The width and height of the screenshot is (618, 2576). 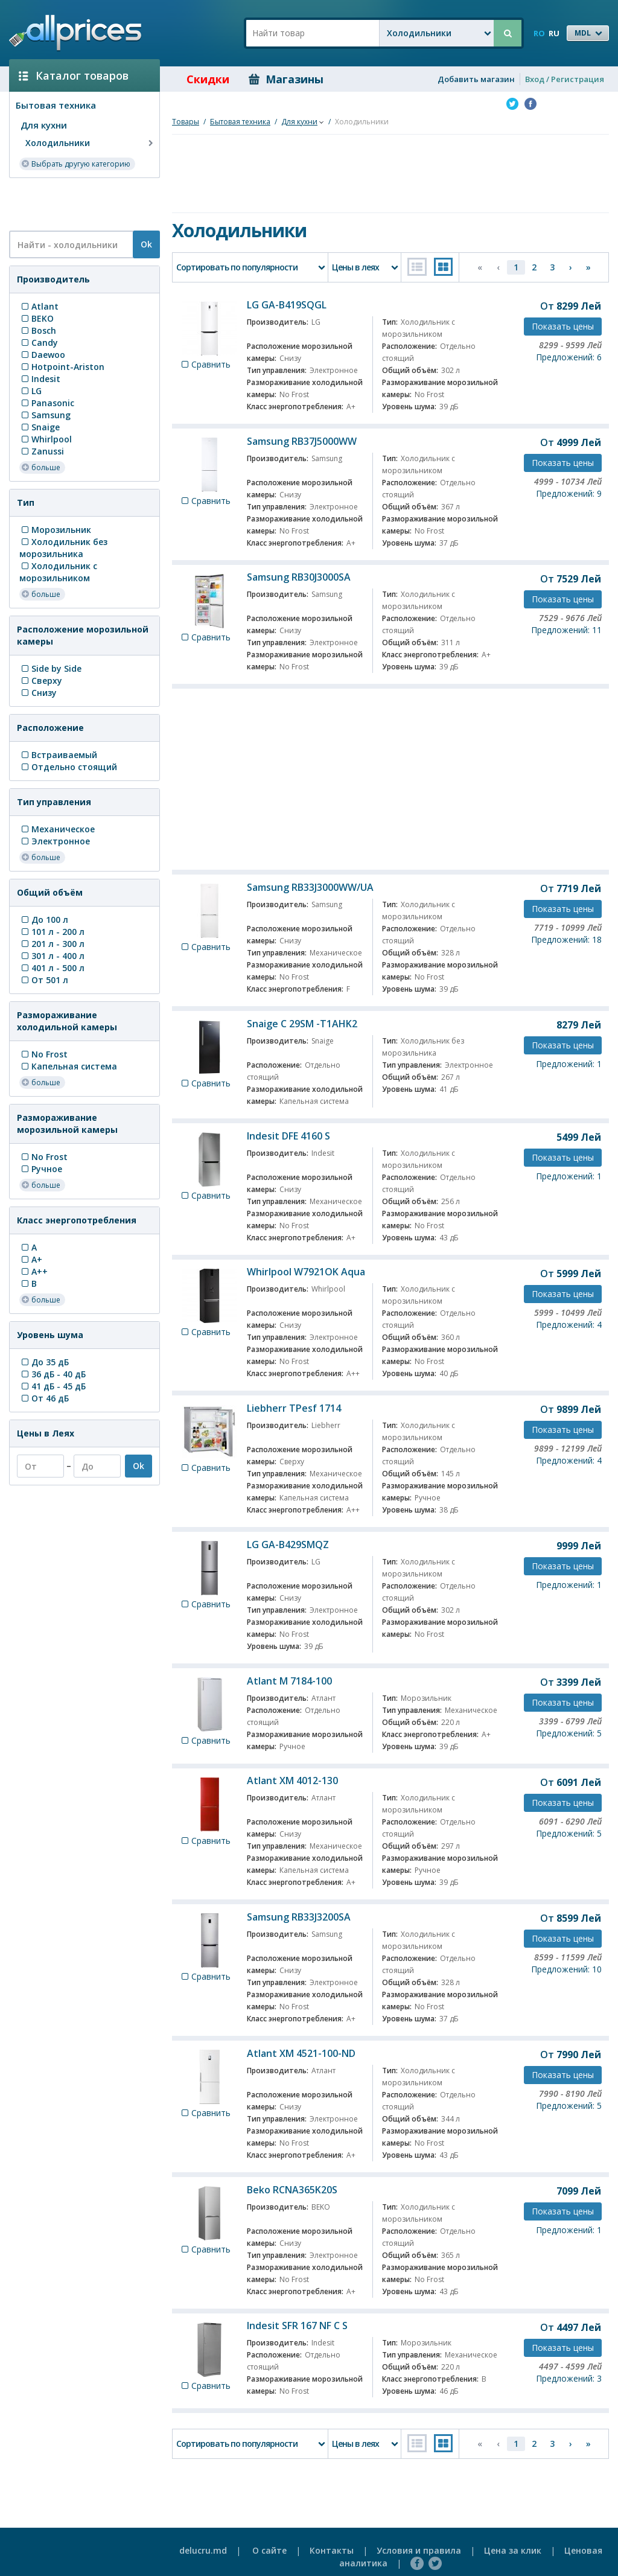 I want to click on Магазины, so click(x=286, y=79).